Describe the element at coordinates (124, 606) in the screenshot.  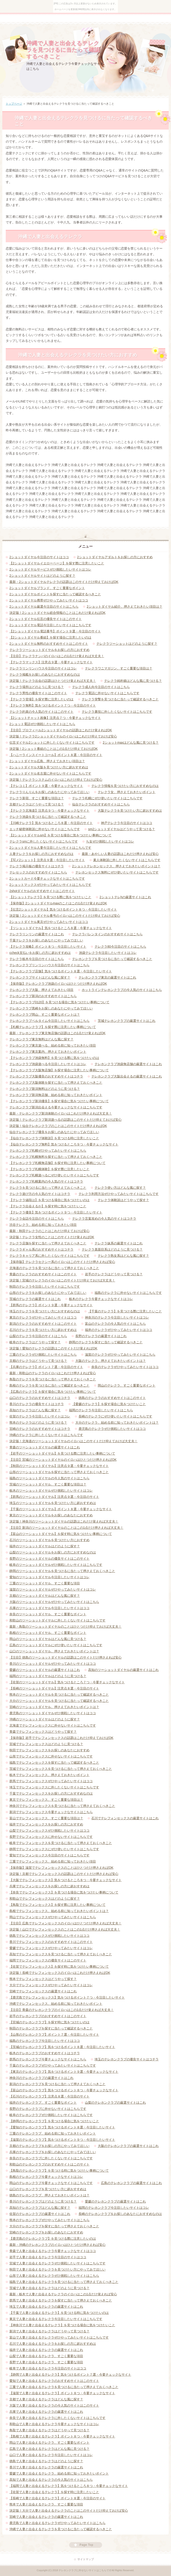
I see `2ショットダイヤル紹介、押さえておきたい項目は？` at that location.